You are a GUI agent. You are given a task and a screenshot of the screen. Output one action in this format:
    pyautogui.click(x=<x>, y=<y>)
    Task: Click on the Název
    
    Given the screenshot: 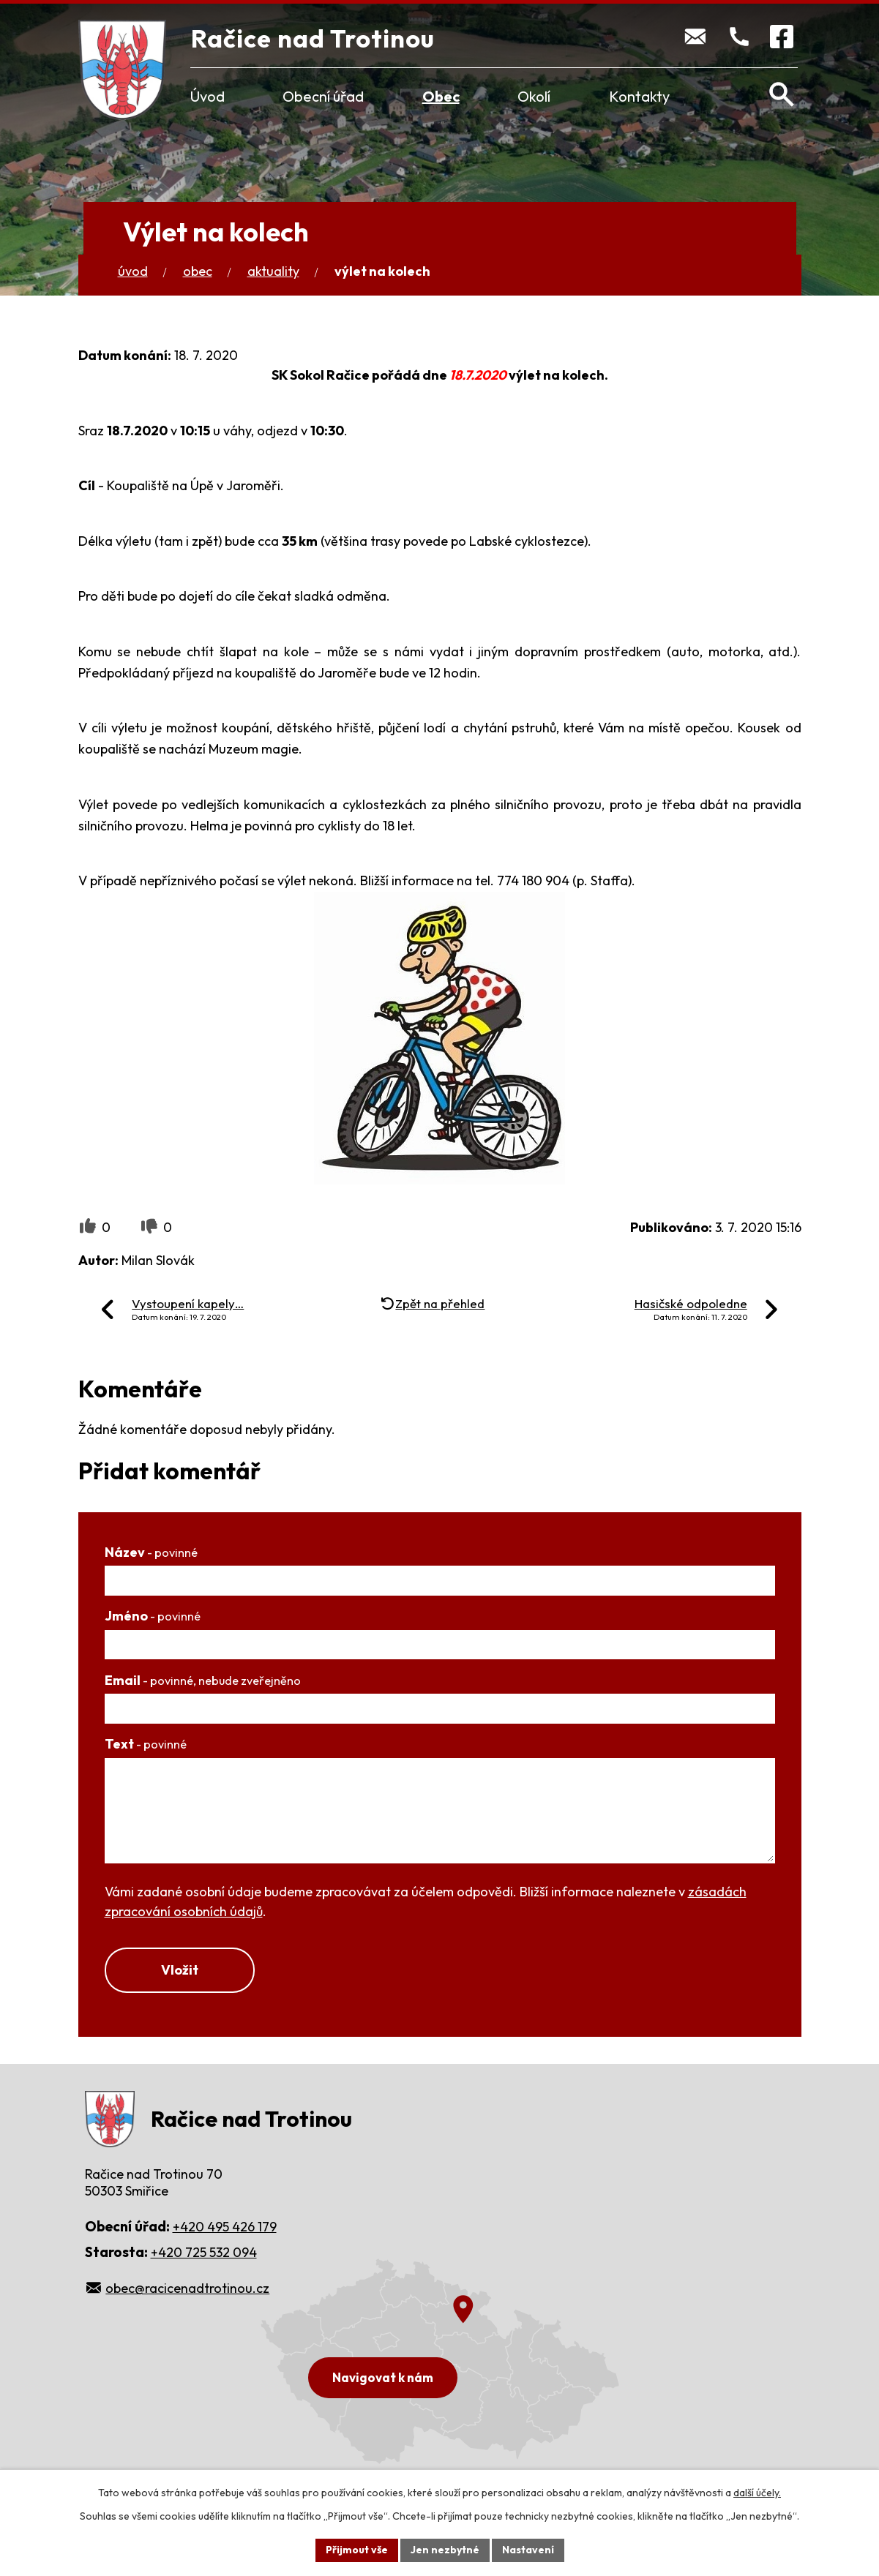 What is the action you would take?
    pyautogui.click(x=151, y=1552)
    